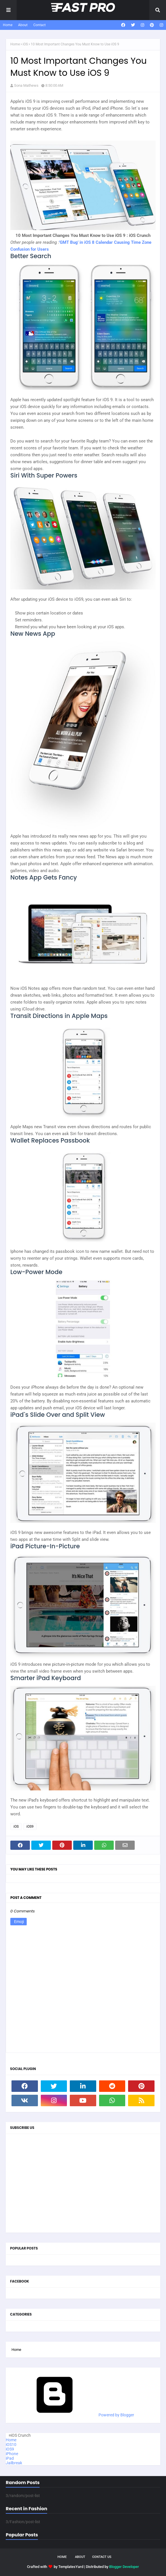 This screenshot has width=166, height=2576. Describe the element at coordinates (72, 2415) in the screenshot. I see `Powered by Blogger` at that location.